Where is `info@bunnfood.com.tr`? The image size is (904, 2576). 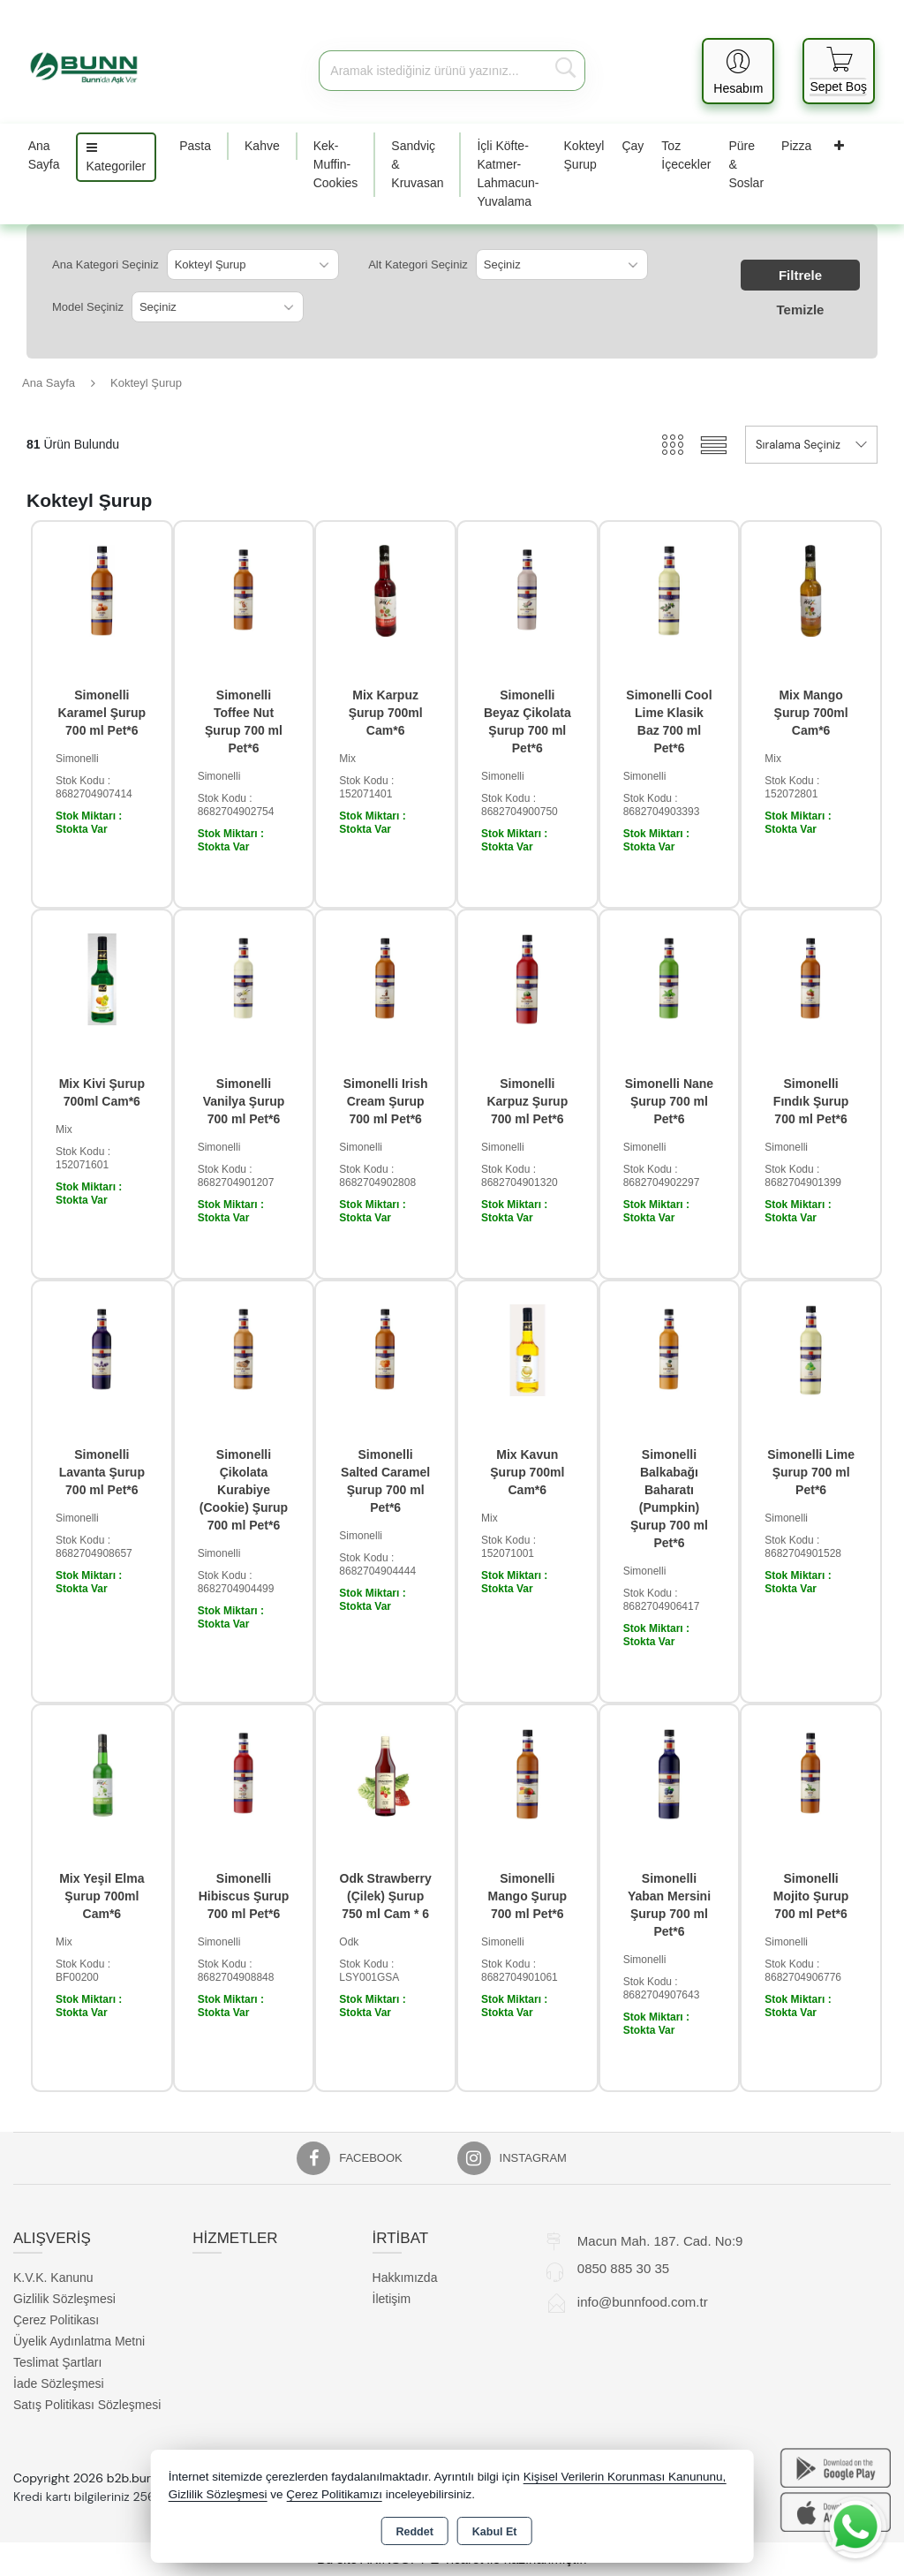 info@bunnfood.com.tr is located at coordinates (642, 2301).